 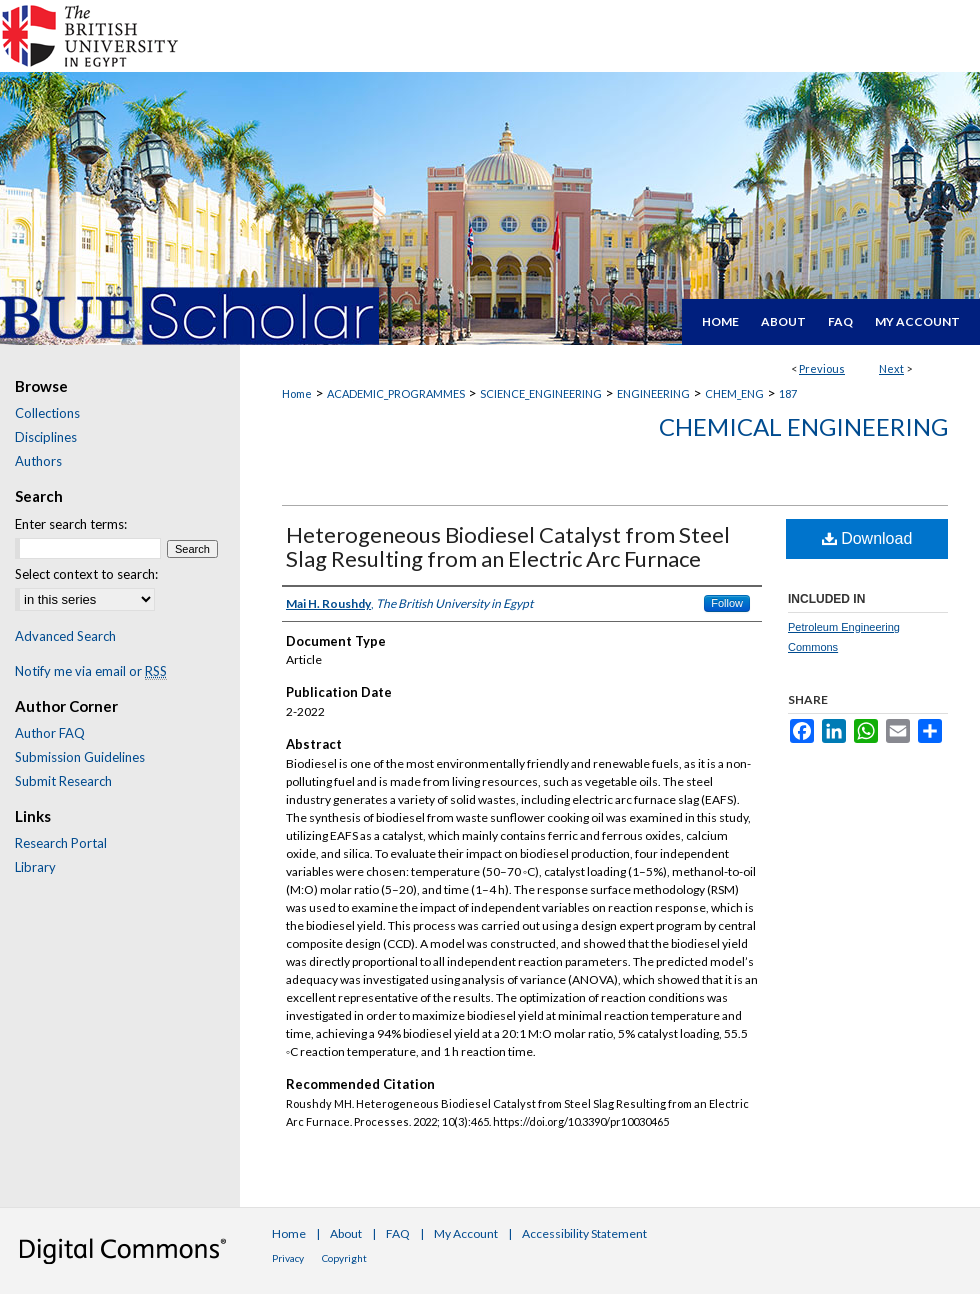 What do you see at coordinates (344, 1258) in the screenshot?
I see `Copyright` at bounding box center [344, 1258].